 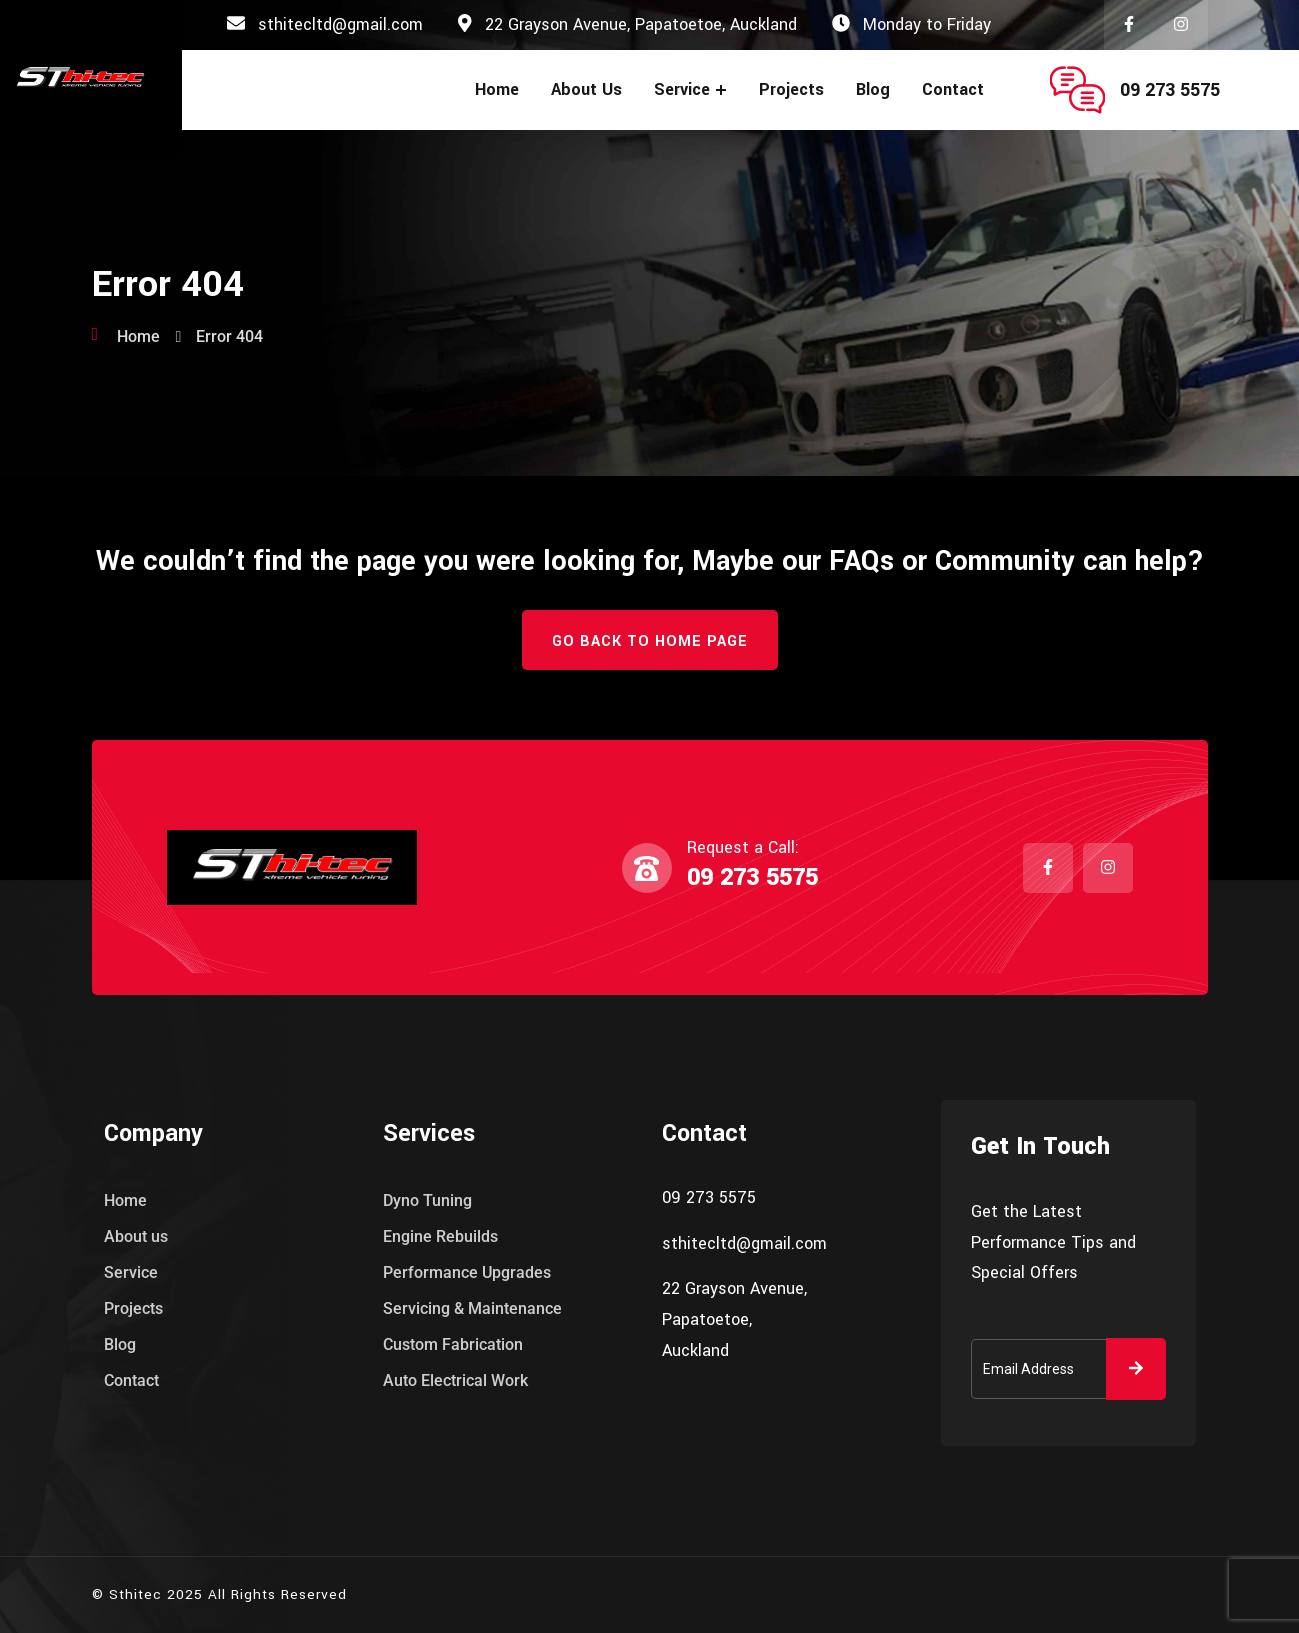 I want to click on Home, so click(x=497, y=89).